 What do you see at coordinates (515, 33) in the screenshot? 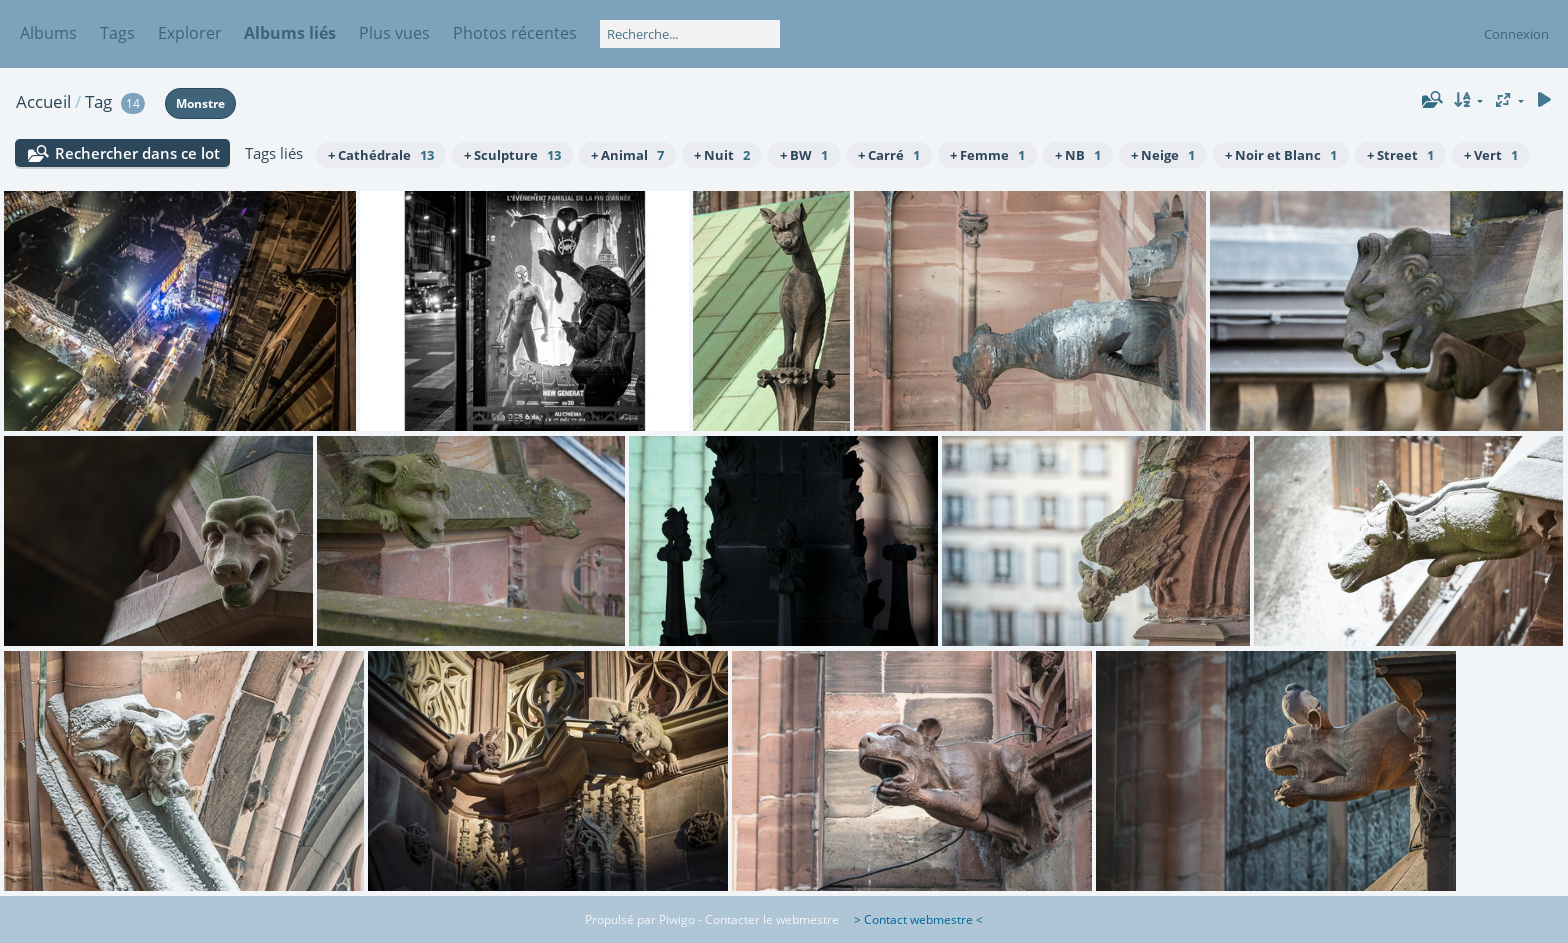
I see `Photos récentes` at bounding box center [515, 33].